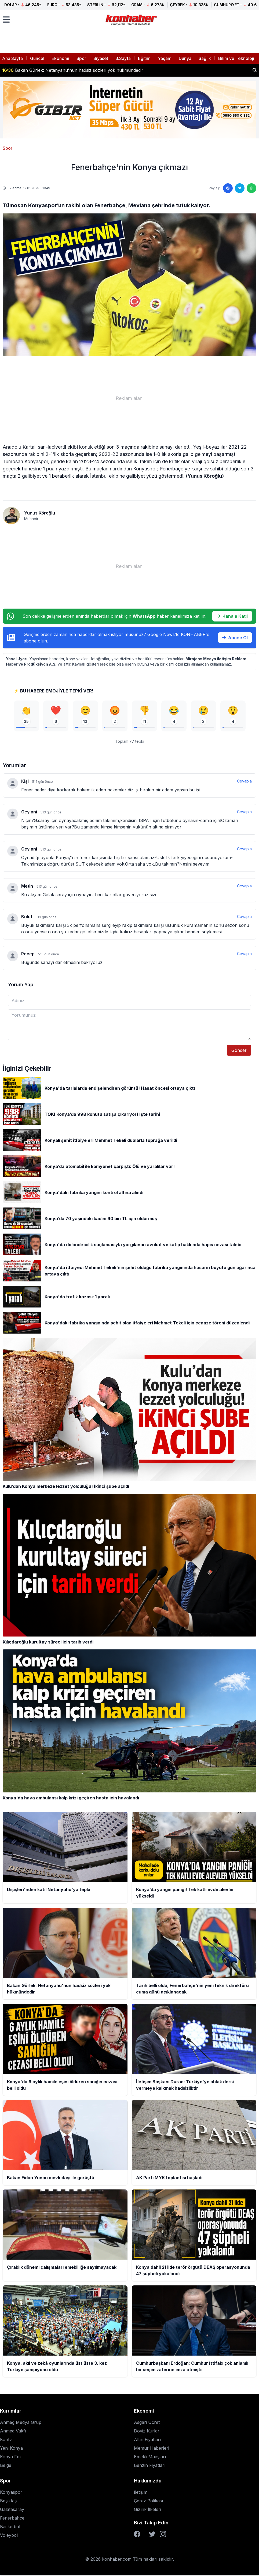  Describe the element at coordinates (235, 637) in the screenshot. I see `Abone Ol` at that location.